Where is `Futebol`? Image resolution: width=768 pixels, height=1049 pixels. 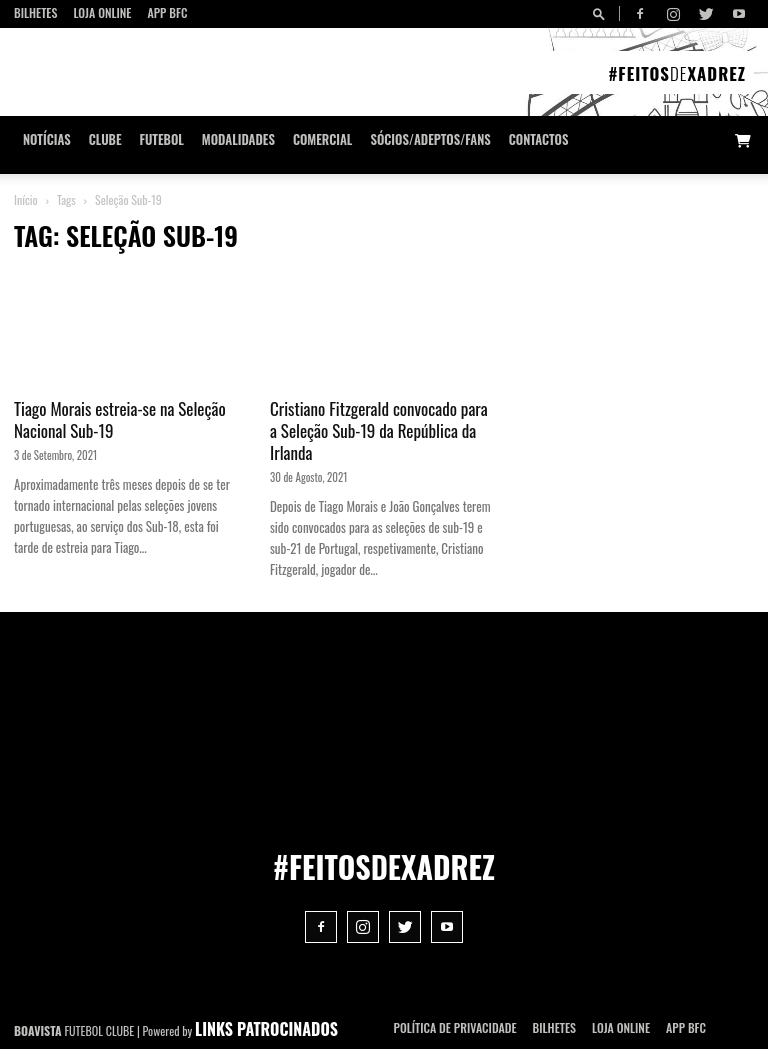 Futebol is located at coordinates (162, 139).